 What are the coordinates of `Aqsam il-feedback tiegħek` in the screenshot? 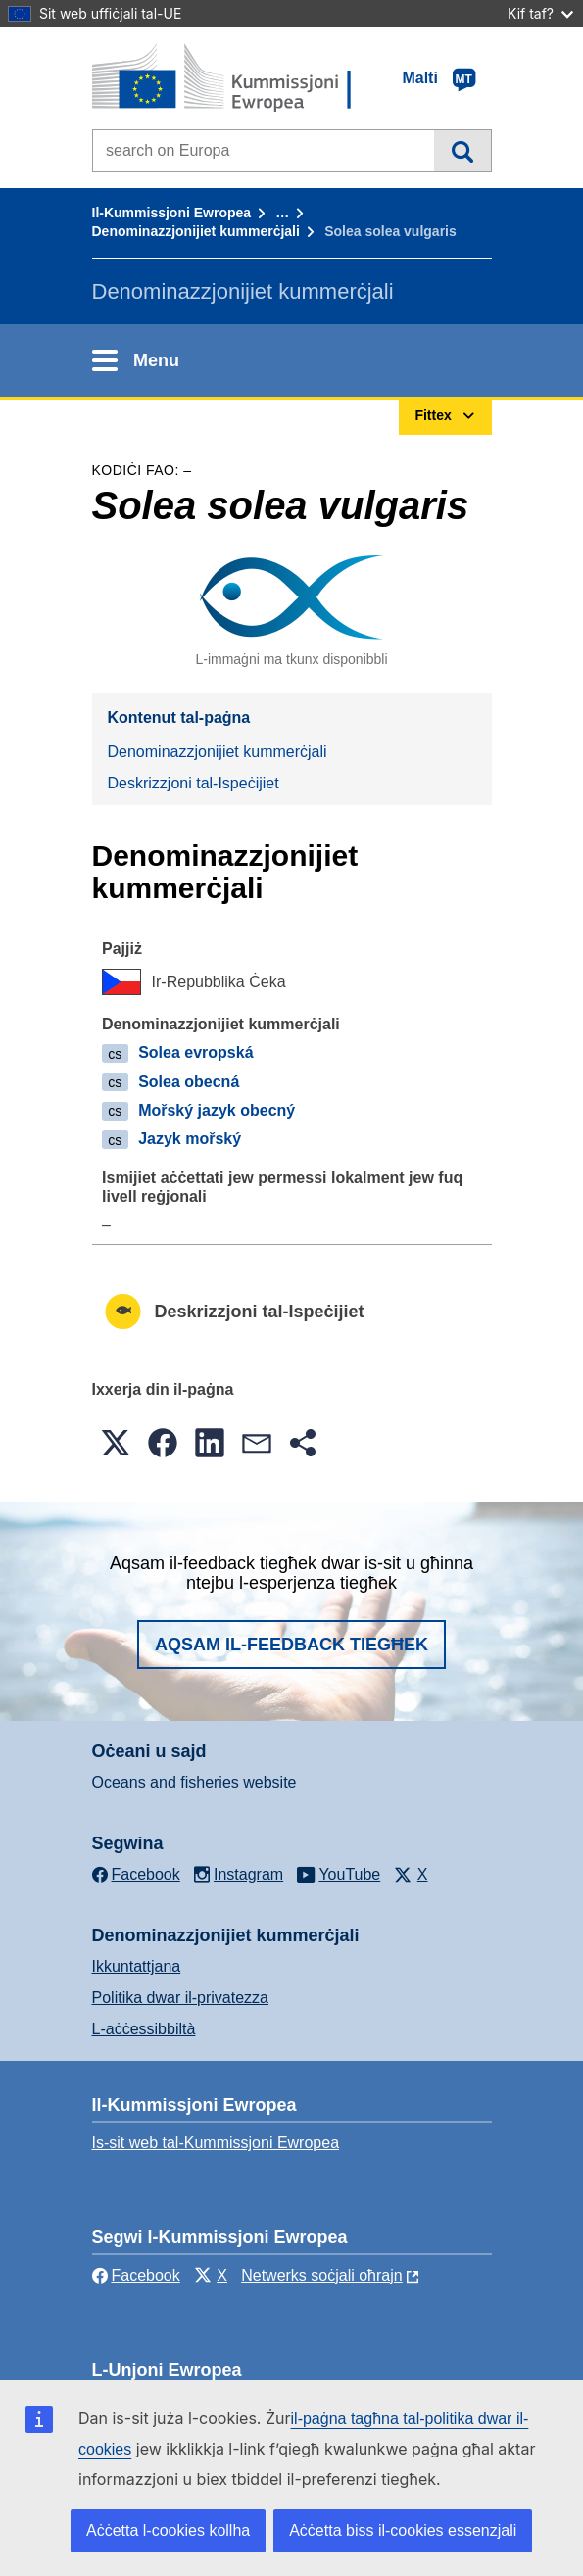 It's located at (291, 1644).